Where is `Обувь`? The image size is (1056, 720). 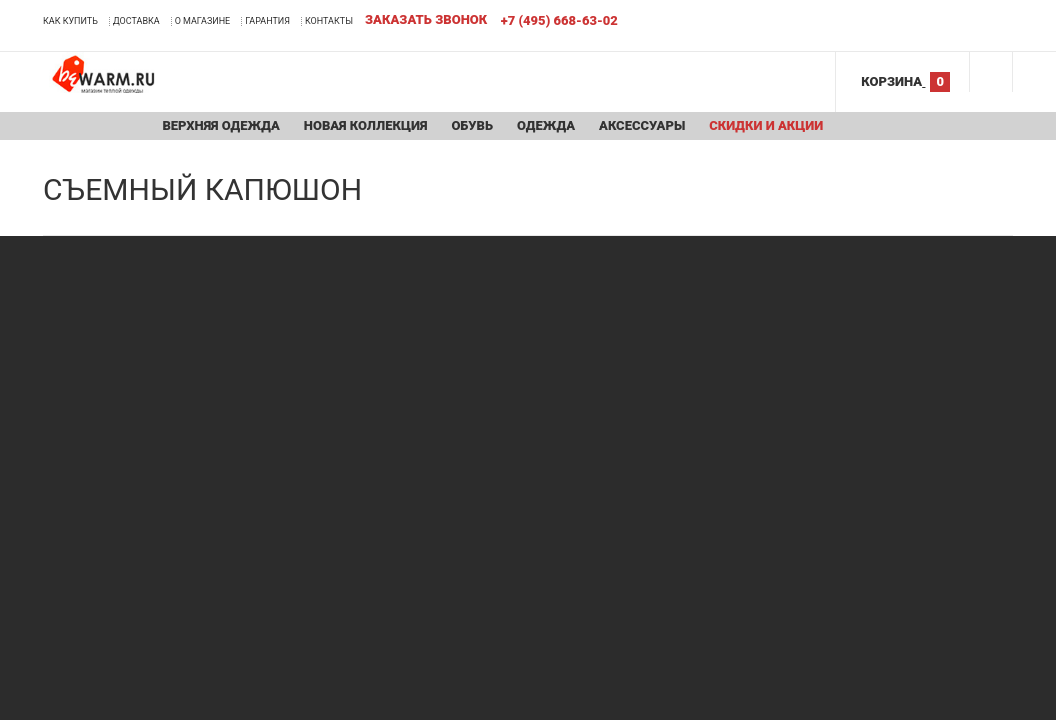
Обувь is located at coordinates (472, 125).